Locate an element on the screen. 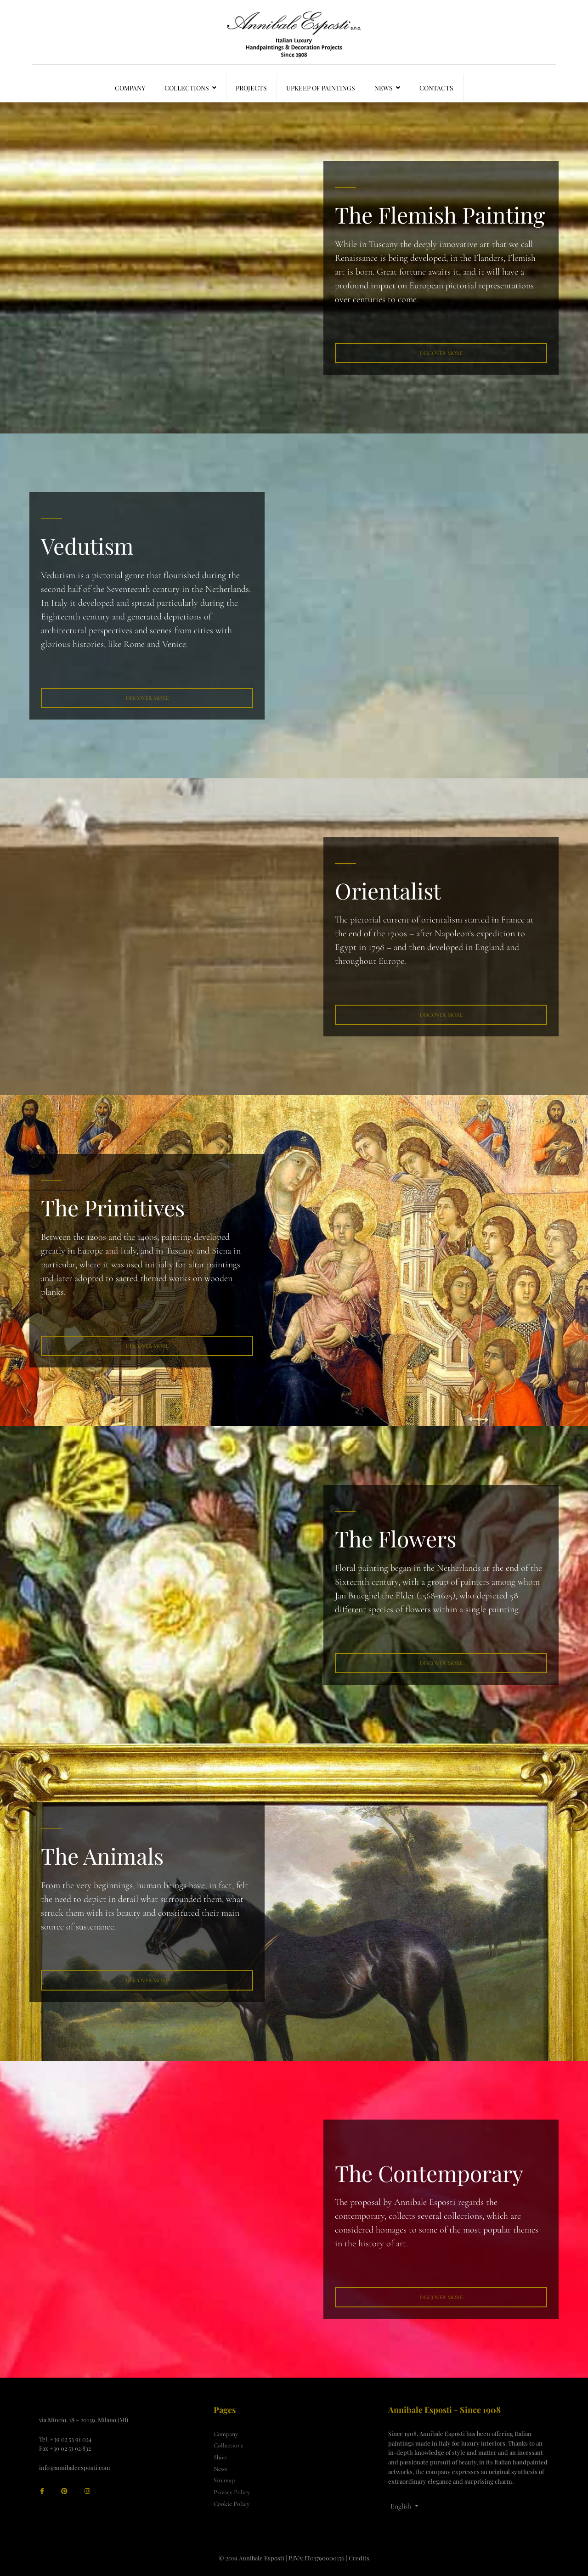 The width and height of the screenshot is (588, 2576). Discover More is located at coordinates (441, 353).